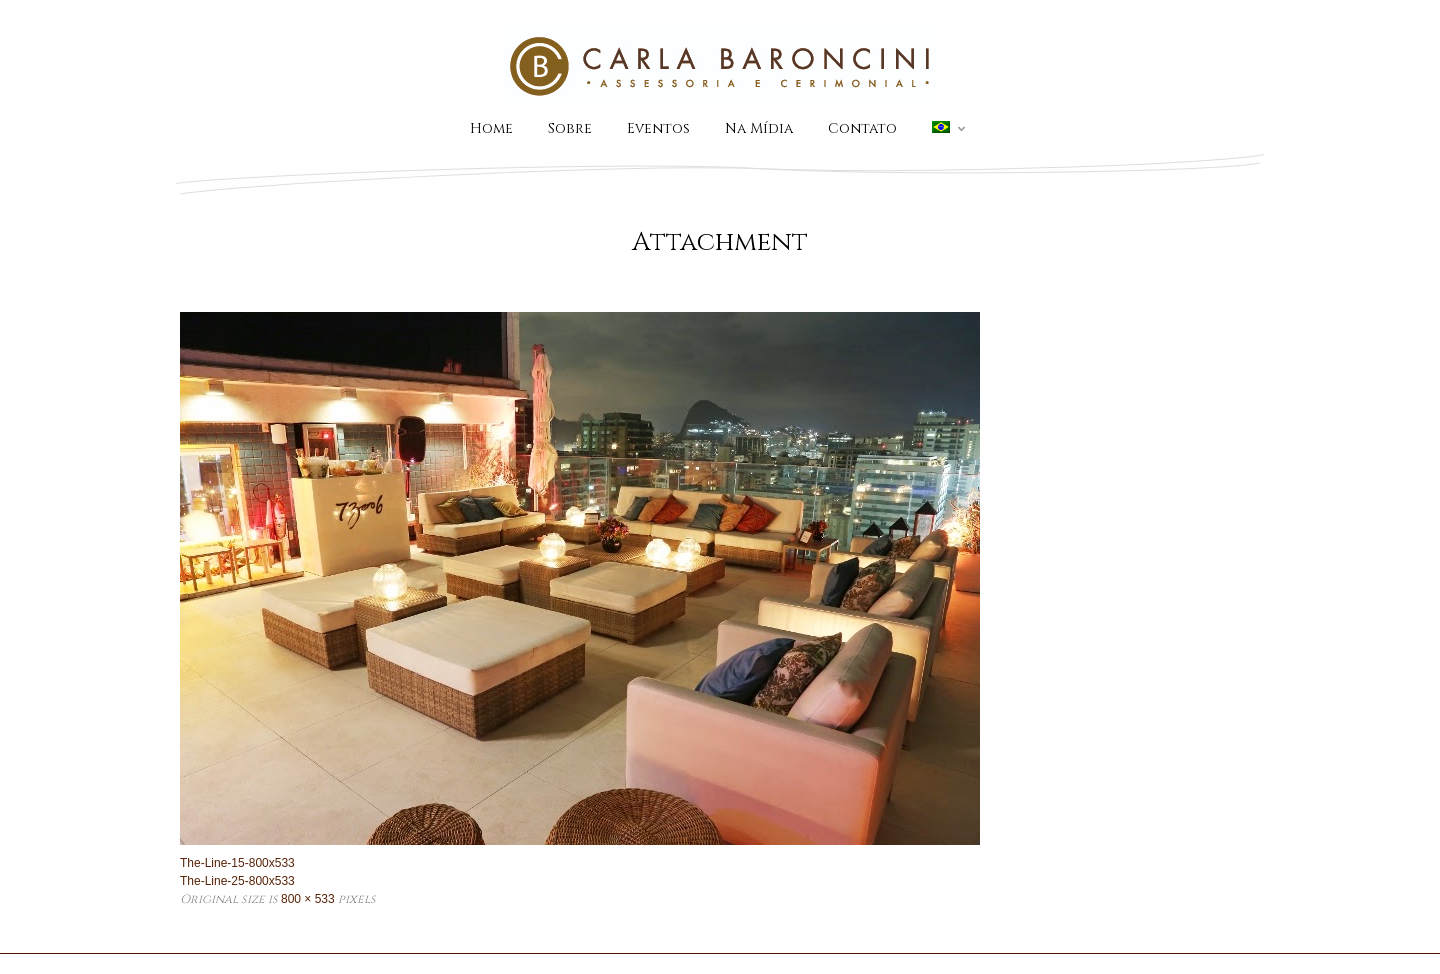  What do you see at coordinates (491, 128) in the screenshot?
I see `Home` at bounding box center [491, 128].